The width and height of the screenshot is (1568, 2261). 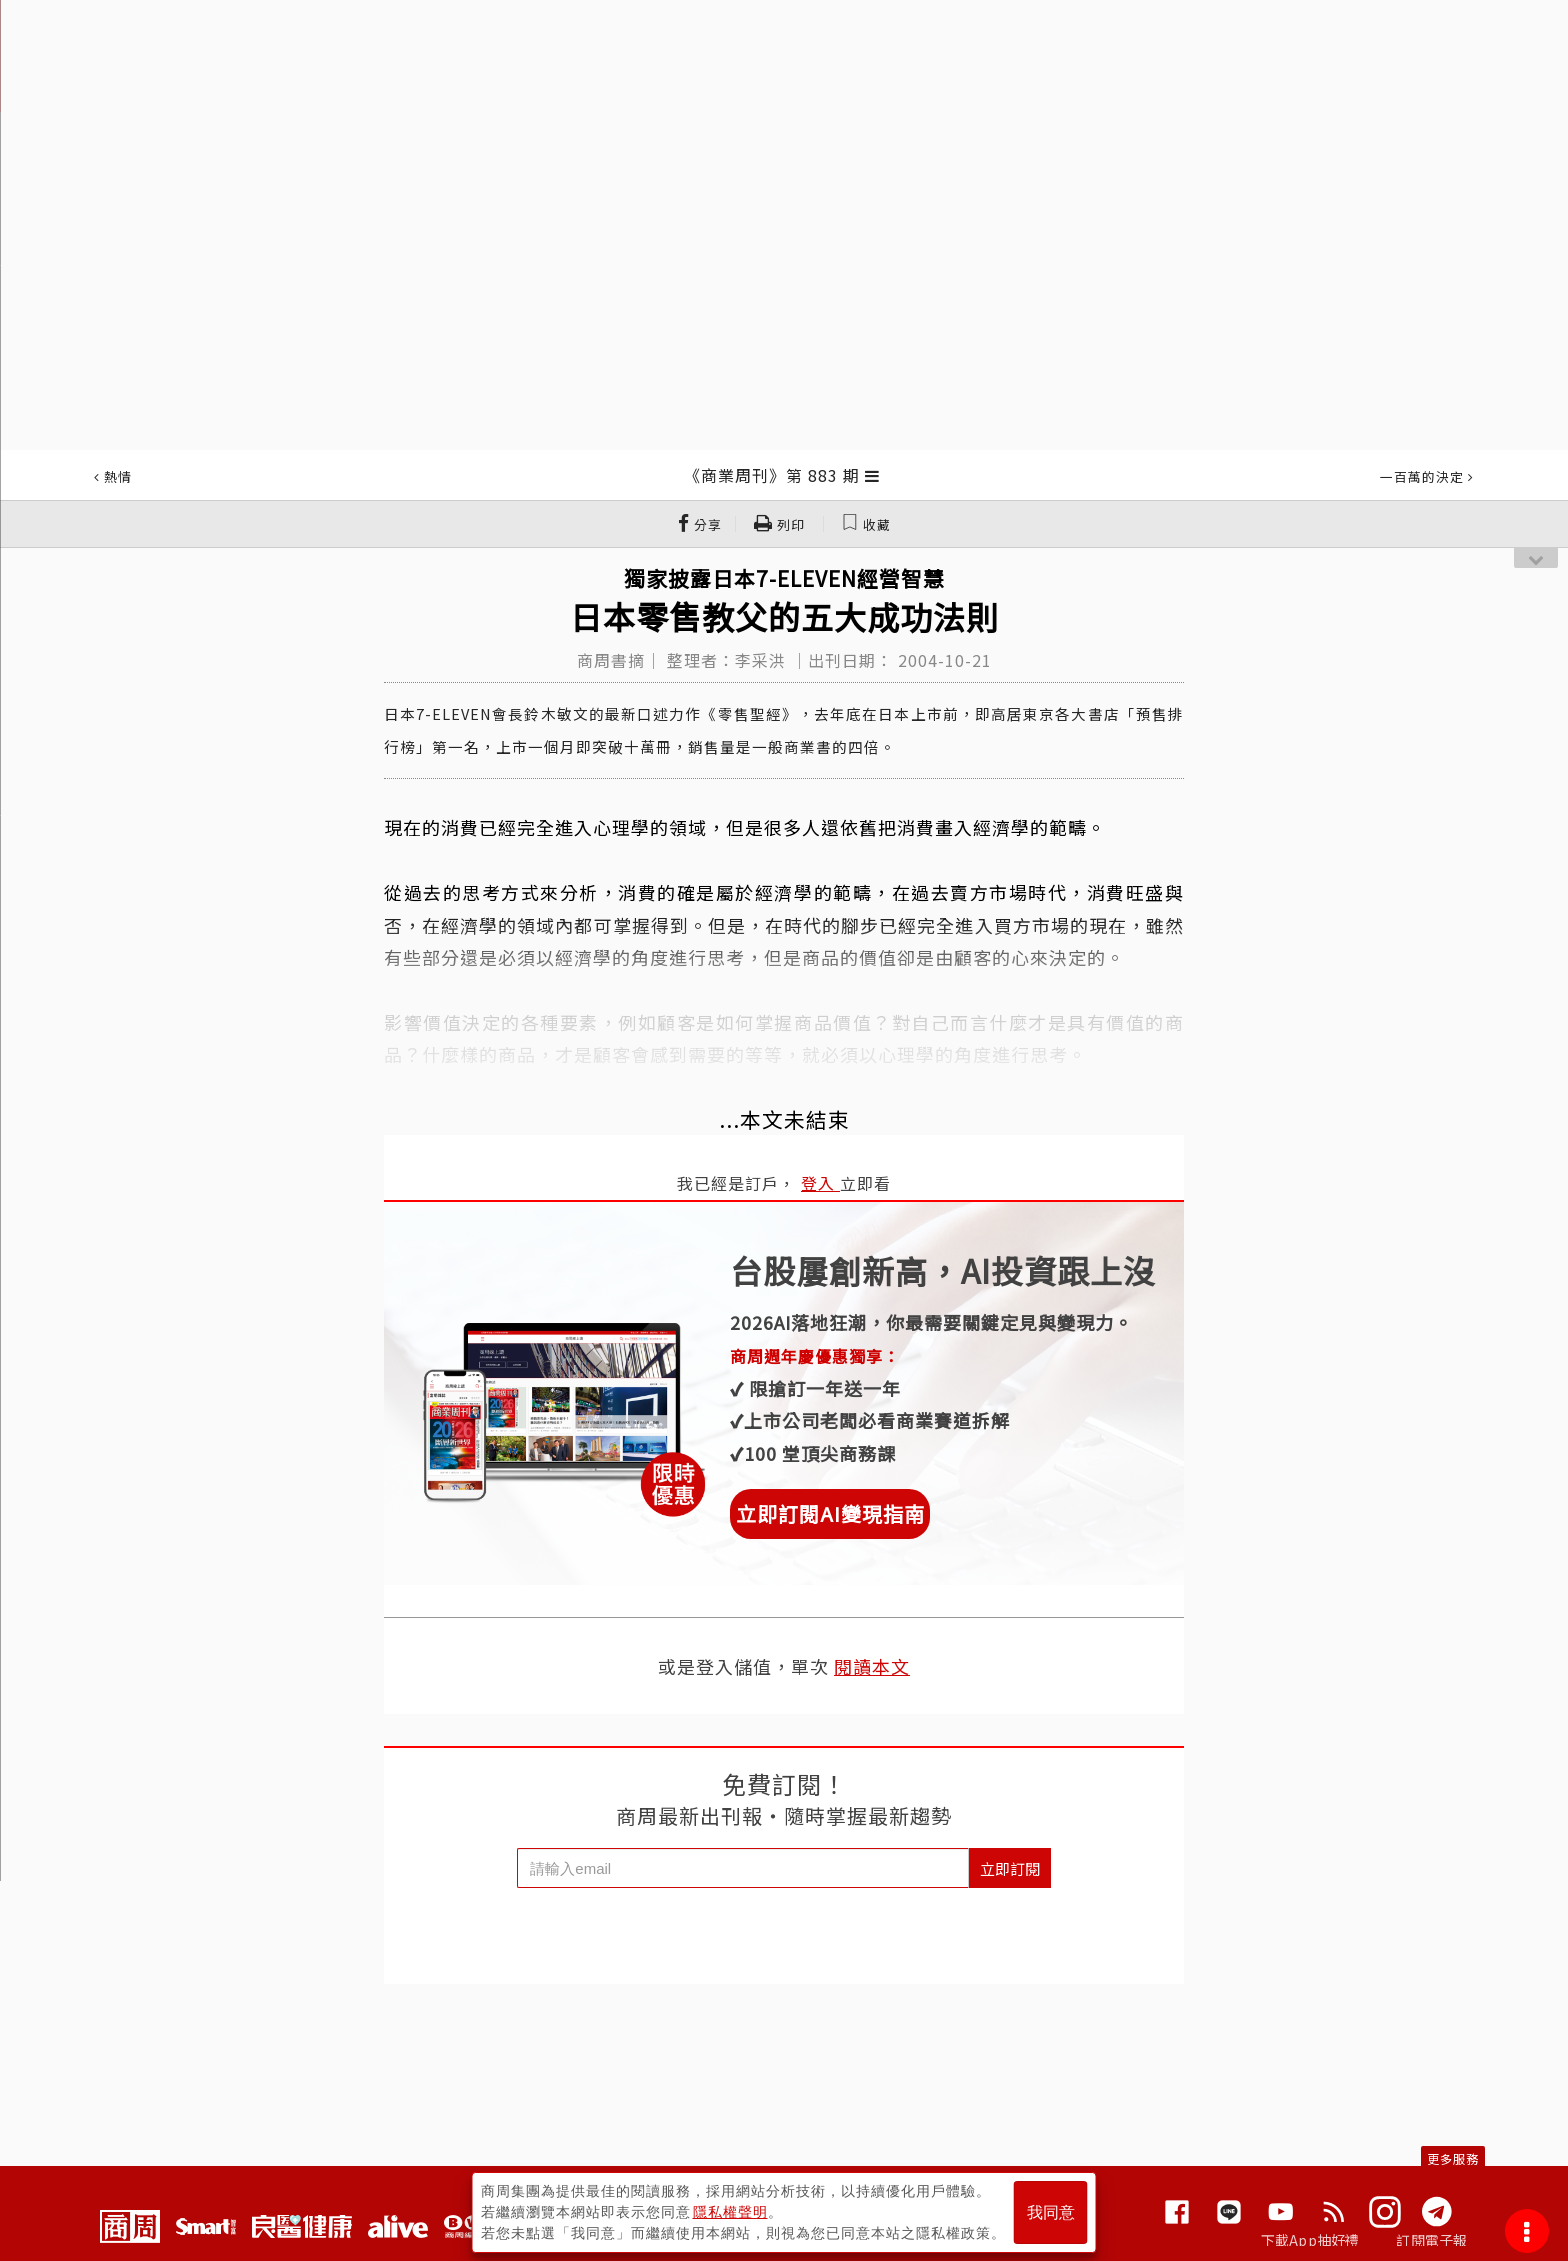 I want to click on 隱私權聲明, so click(x=730, y=2212).